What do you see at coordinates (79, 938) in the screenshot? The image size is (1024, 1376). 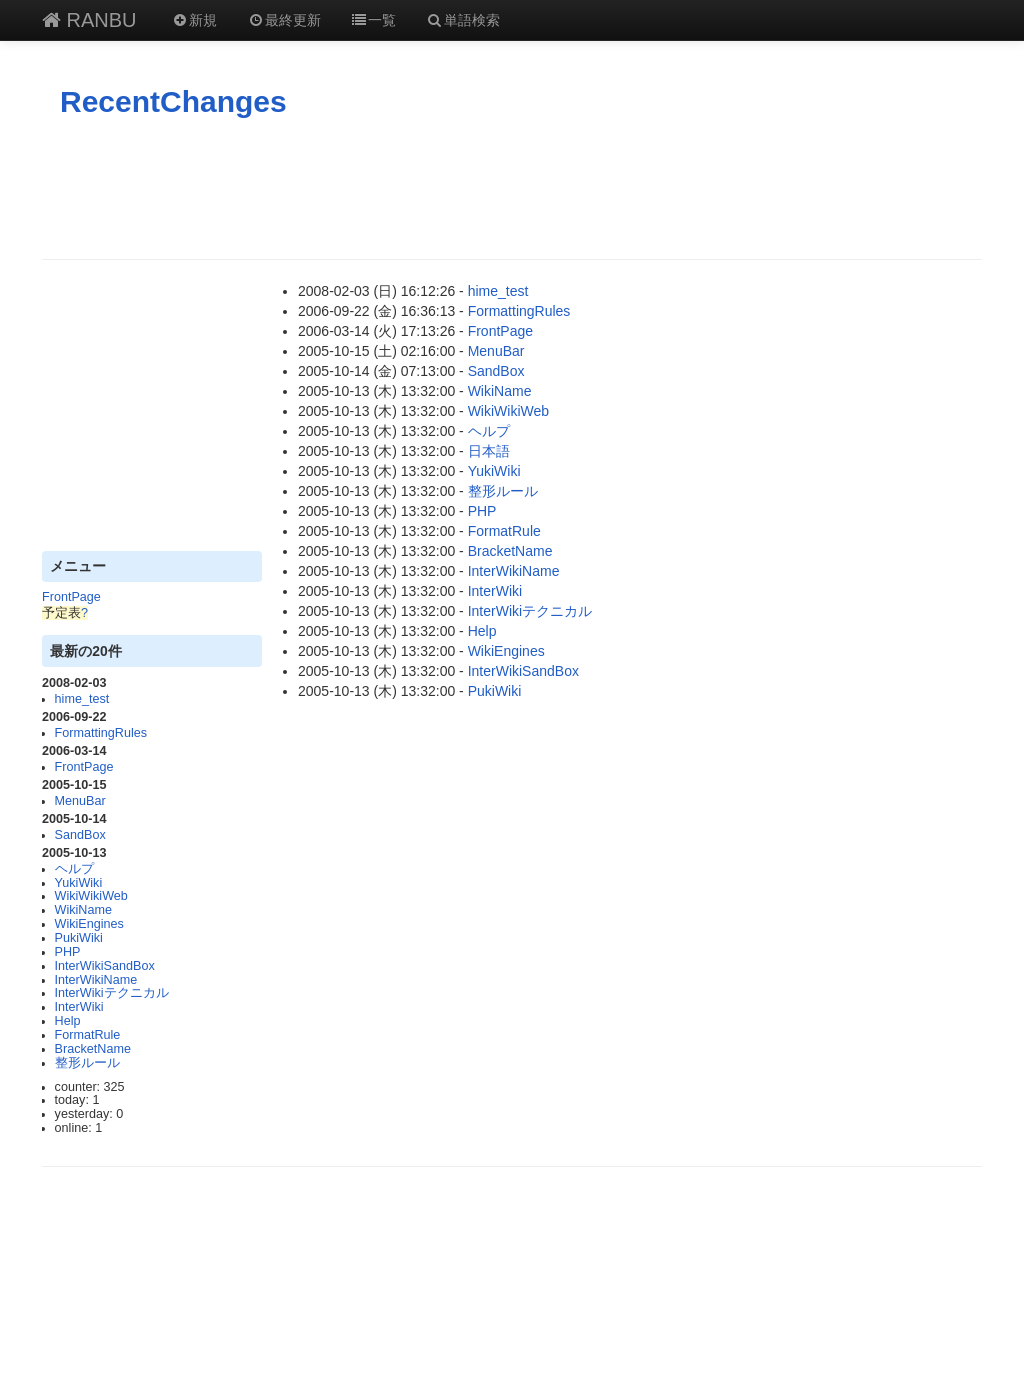 I see `PukiWiki` at bounding box center [79, 938].